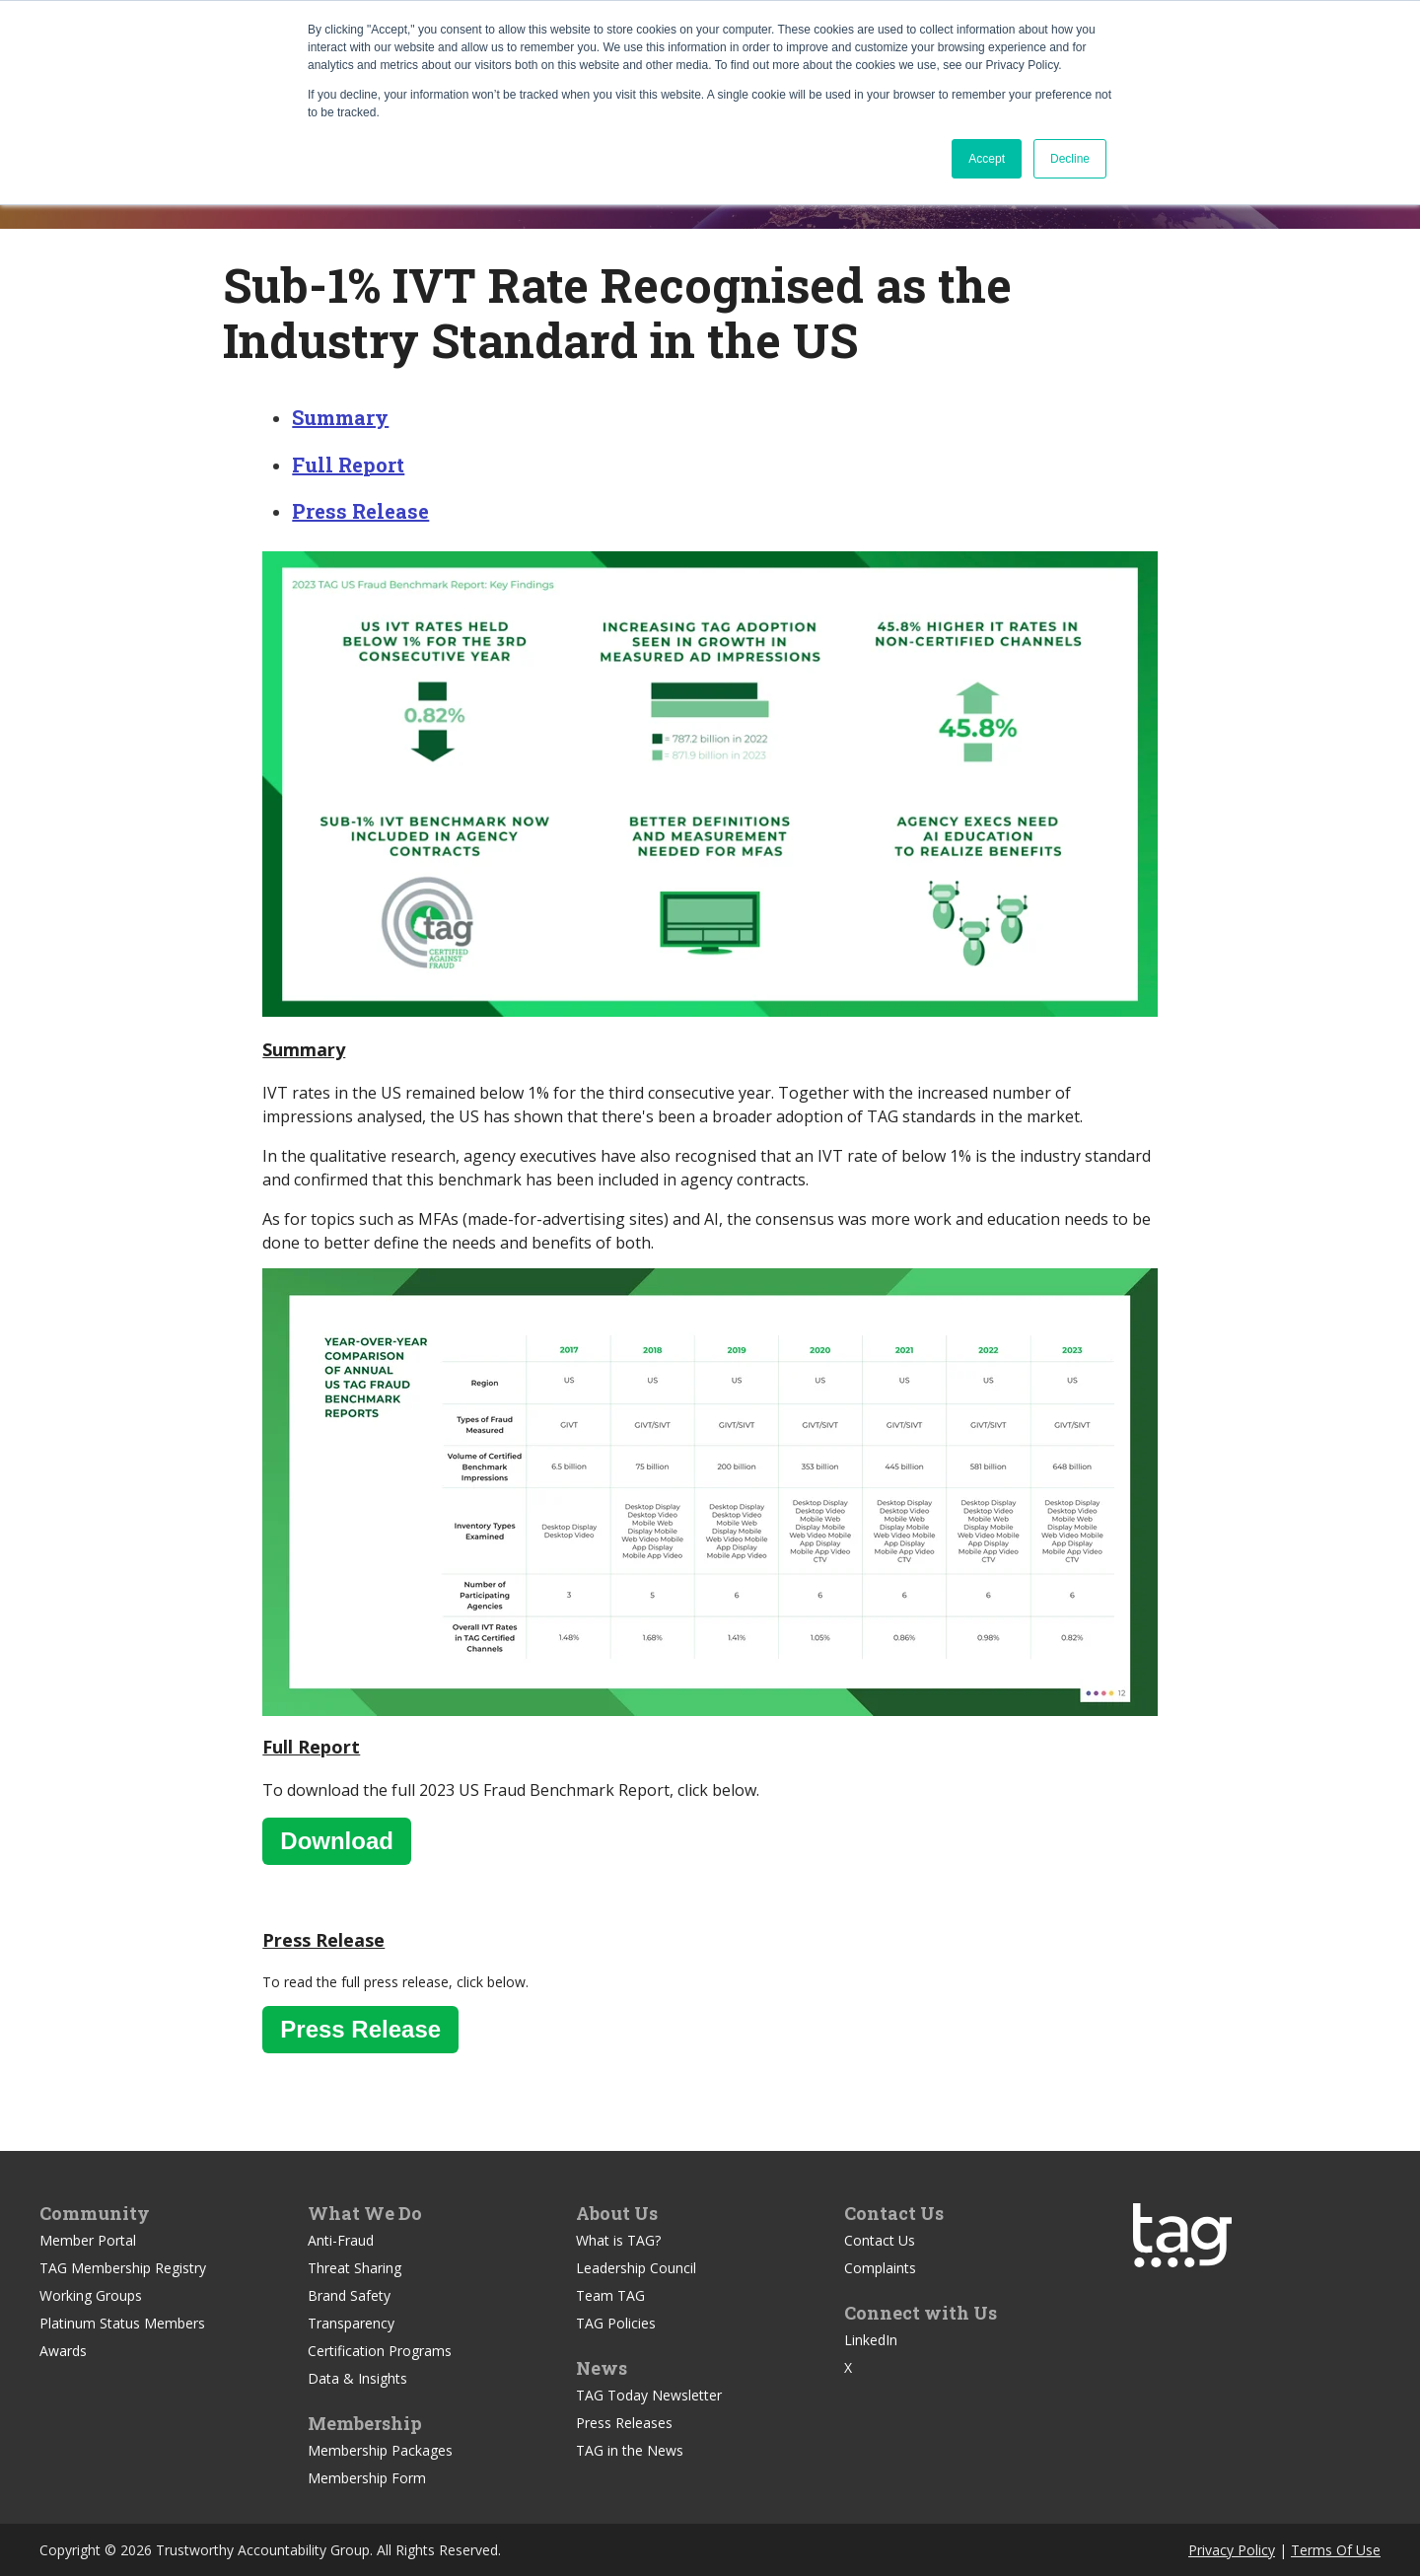 Image resolution: width=1420 pixels, height=2576 pixels. I want to click on Awards, so click(63, 2350).